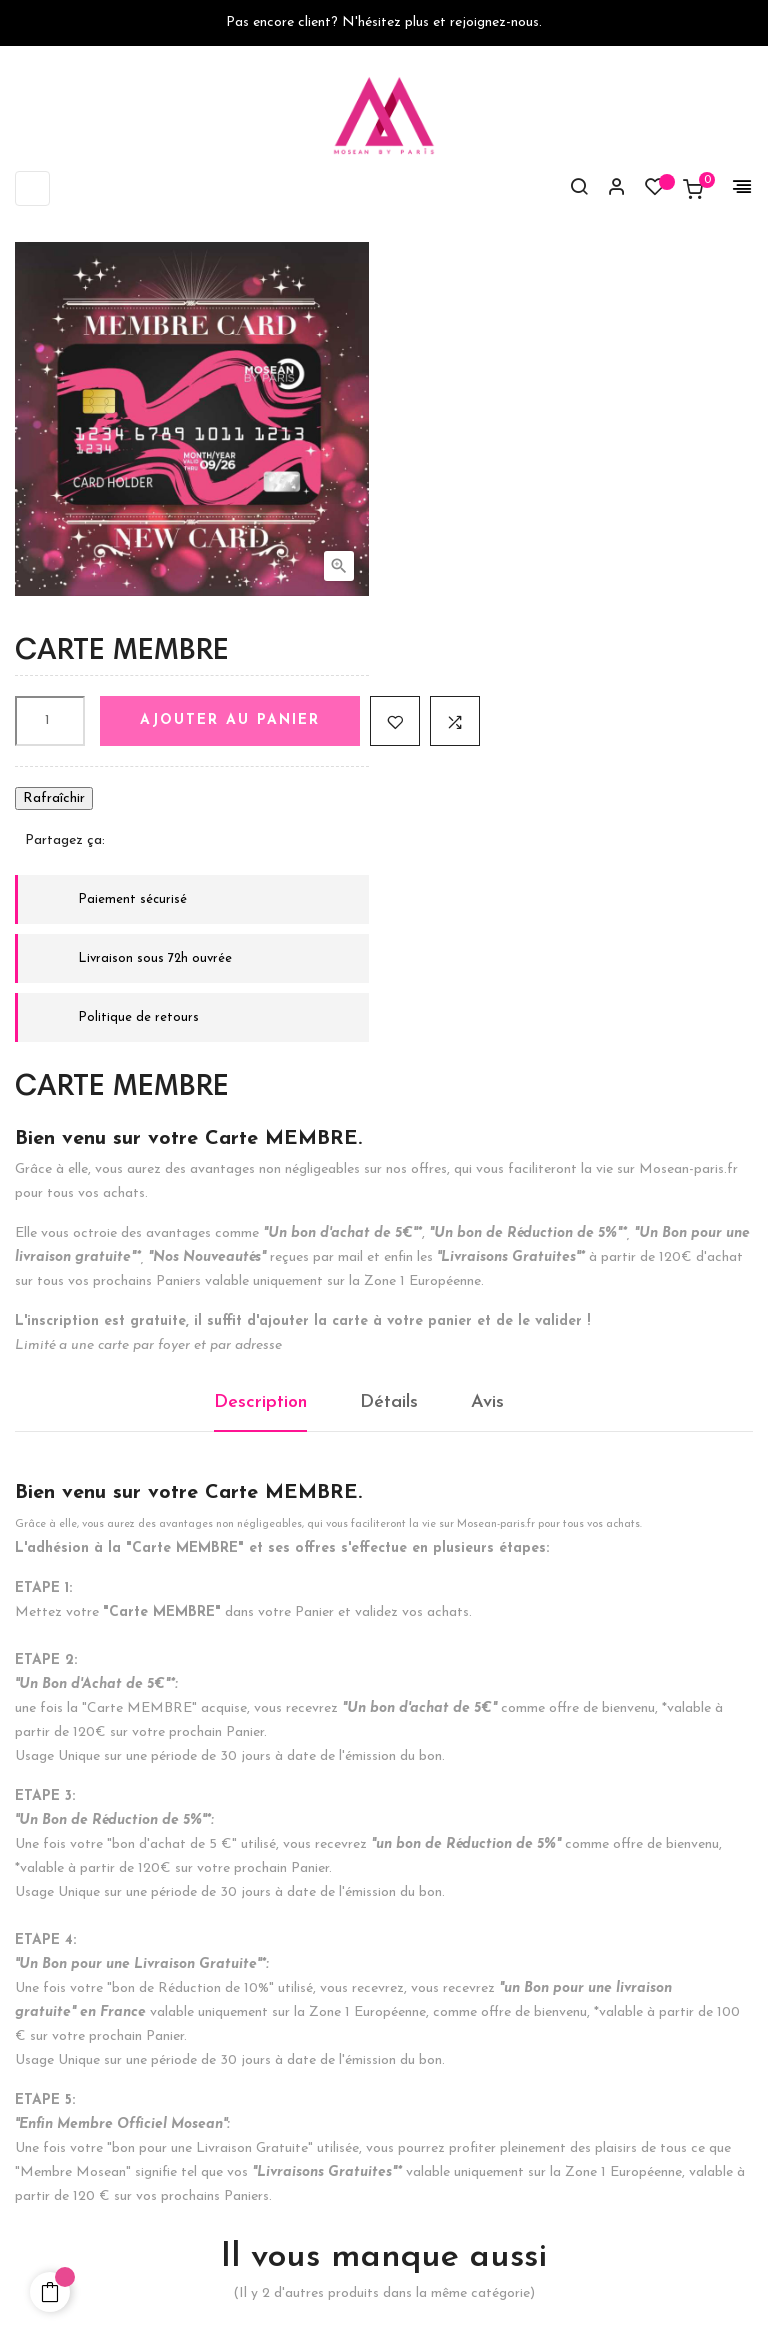  I want to click on Description [tab], so click(260, 1402).